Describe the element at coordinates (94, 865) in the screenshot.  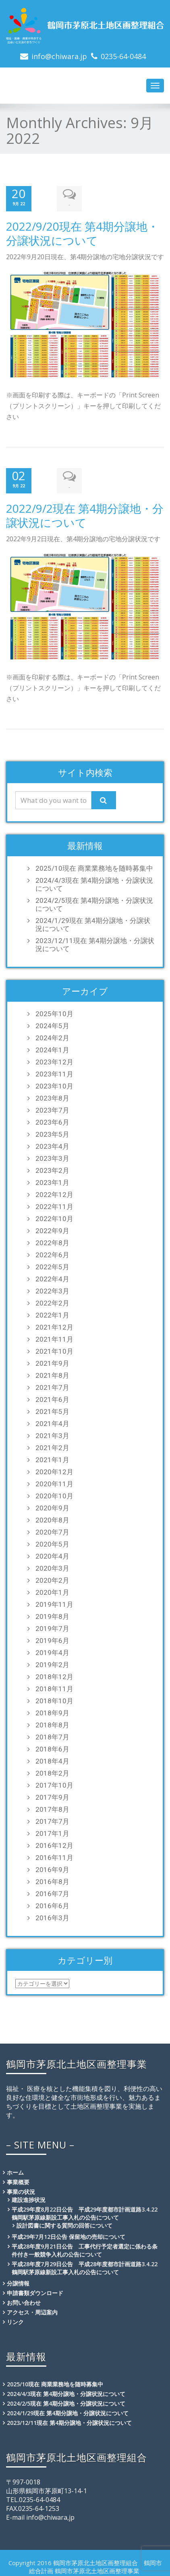
I see `2025/10現在 商業業務地を随時募集中` at that location.